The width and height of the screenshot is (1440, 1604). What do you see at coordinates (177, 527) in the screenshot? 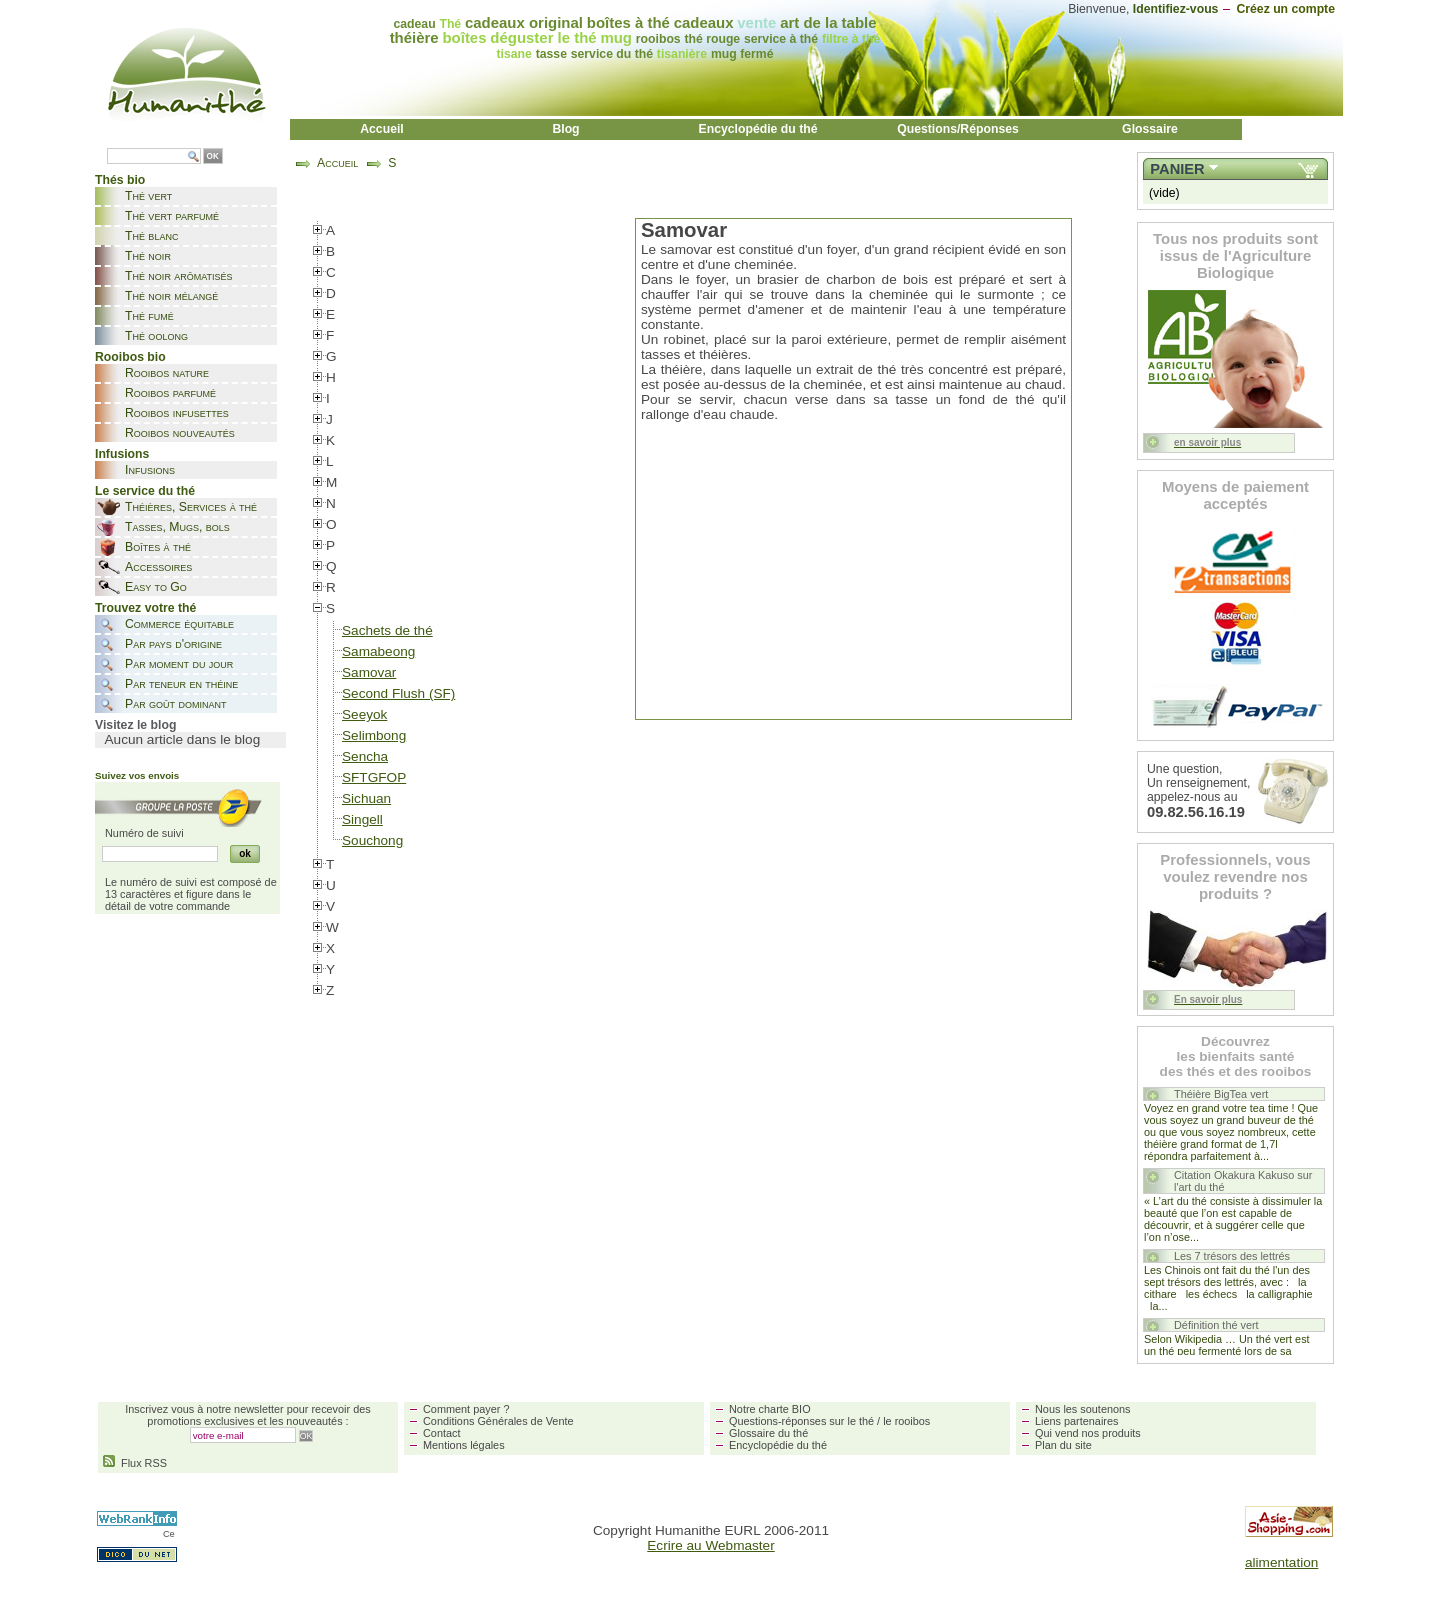
I see `Tasses, Mugs, bols` at bounding box center [177, 527].